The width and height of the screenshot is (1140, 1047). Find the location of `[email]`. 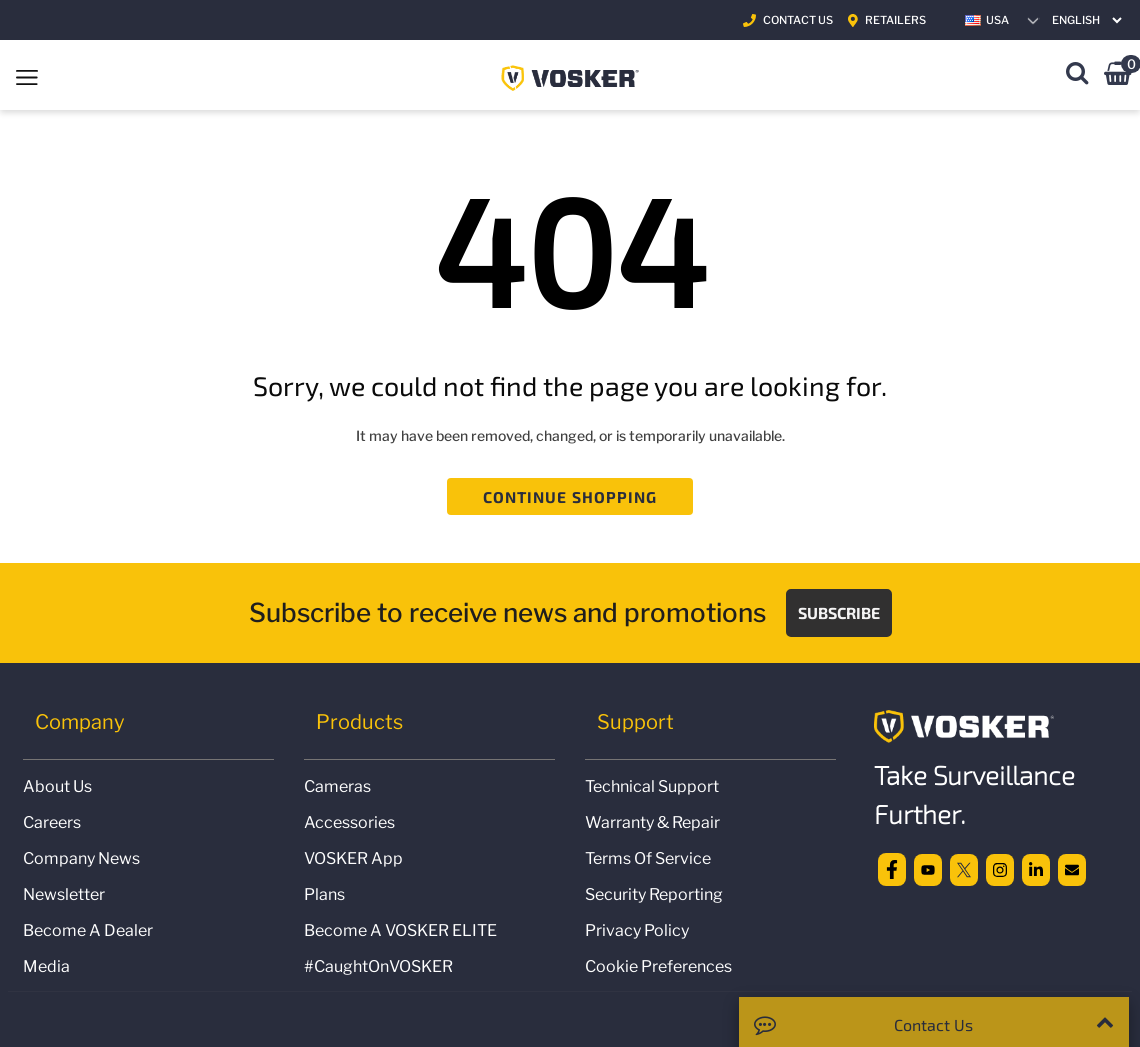

[email] is located at coordinates (1072, 868).